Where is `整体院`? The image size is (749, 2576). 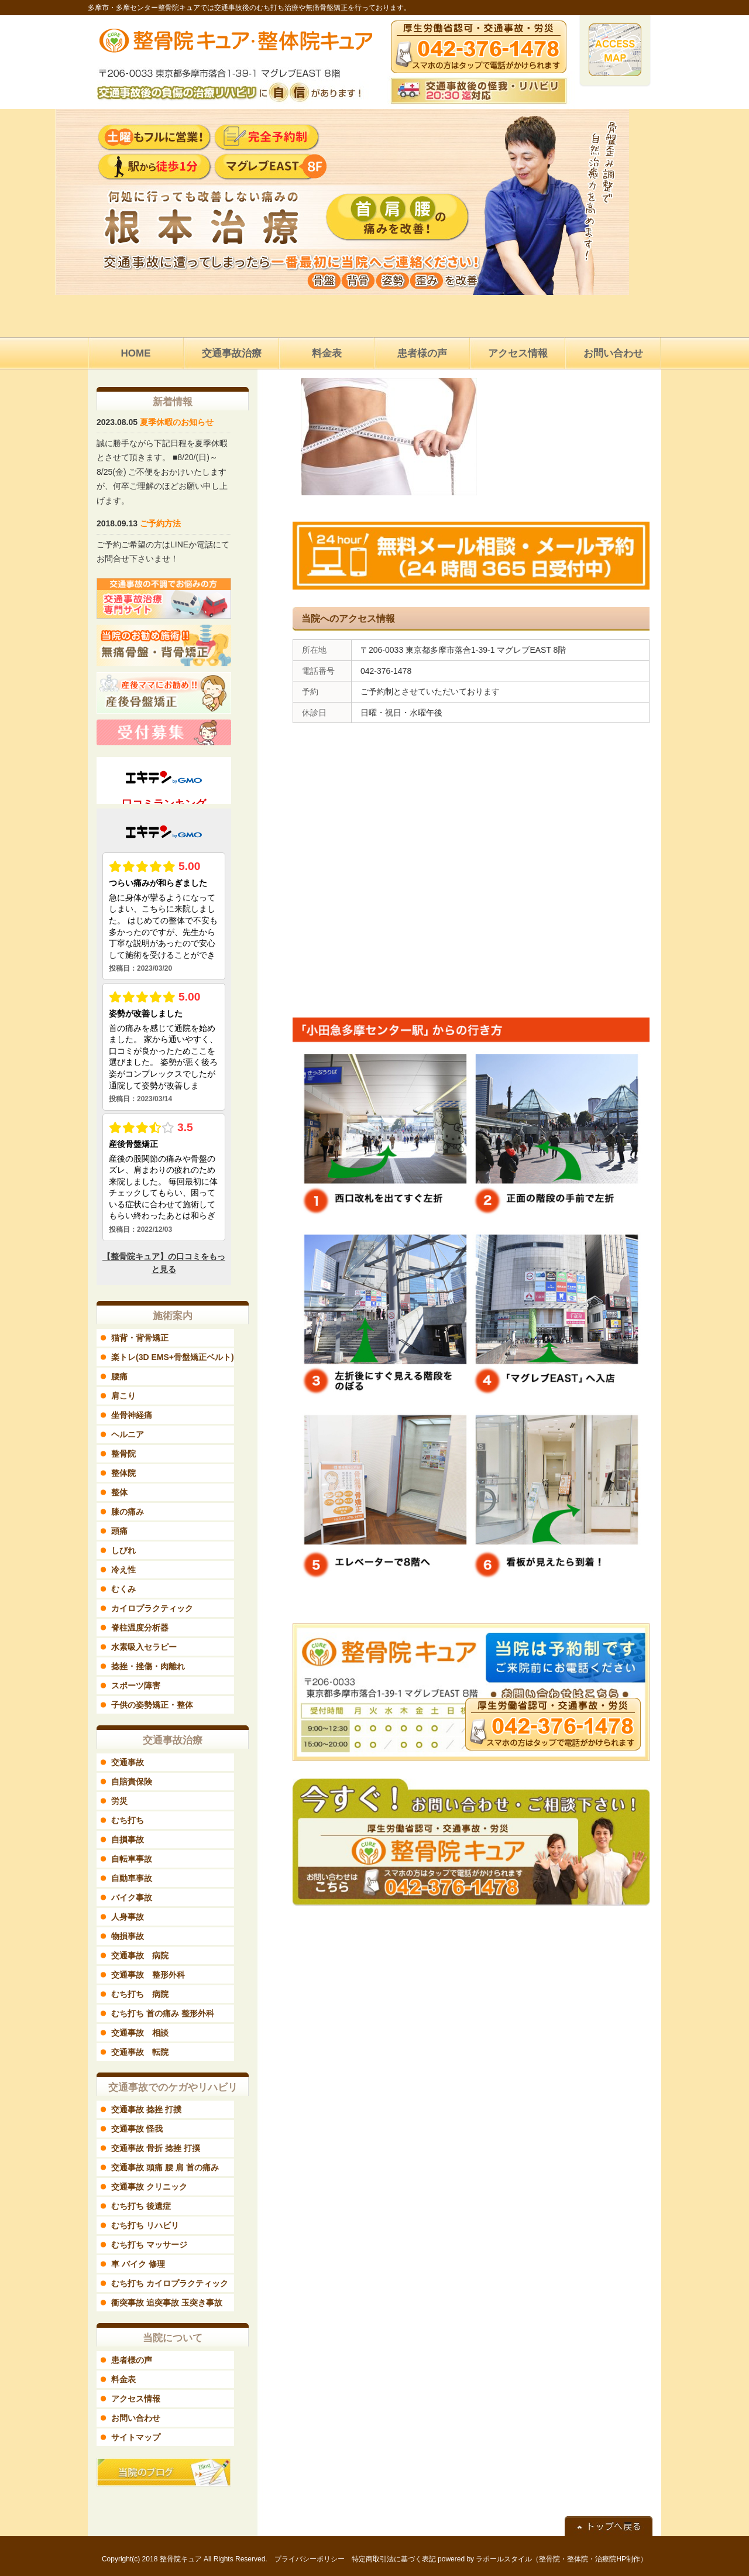 整体院 is located at coordinates (123, 1473).